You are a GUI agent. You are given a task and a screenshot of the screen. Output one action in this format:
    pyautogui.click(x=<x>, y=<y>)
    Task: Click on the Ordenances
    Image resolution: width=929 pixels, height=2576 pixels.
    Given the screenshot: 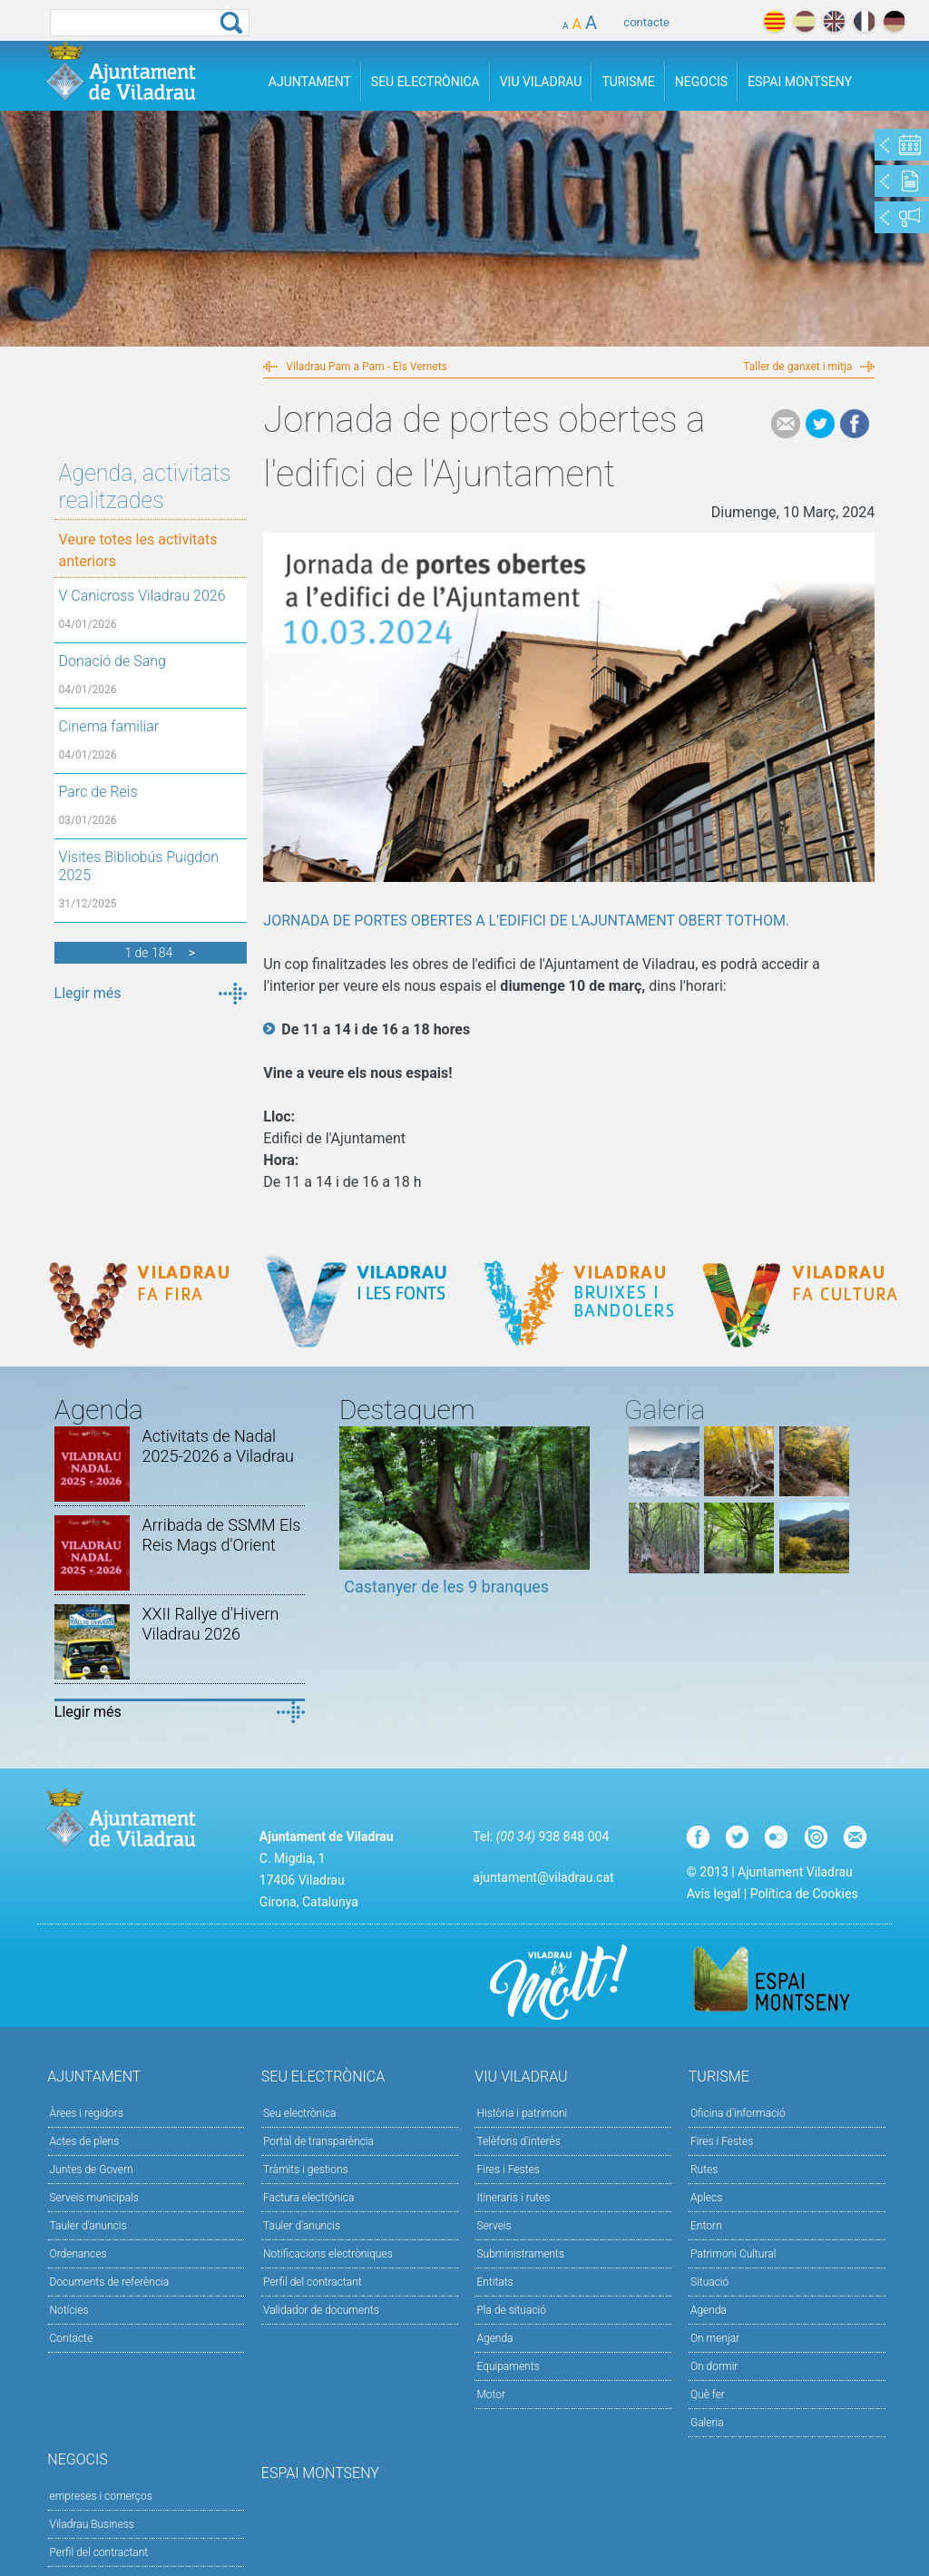 What is the action you would take?
    pyautogui.click(x=78, y=2254)
    